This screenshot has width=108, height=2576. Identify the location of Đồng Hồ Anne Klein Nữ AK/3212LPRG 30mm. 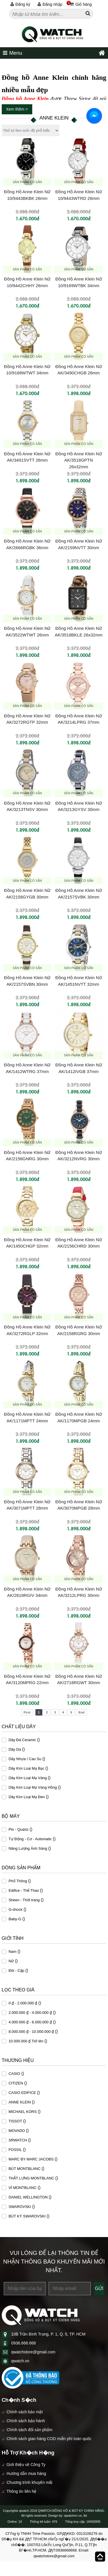
(78, 1592).